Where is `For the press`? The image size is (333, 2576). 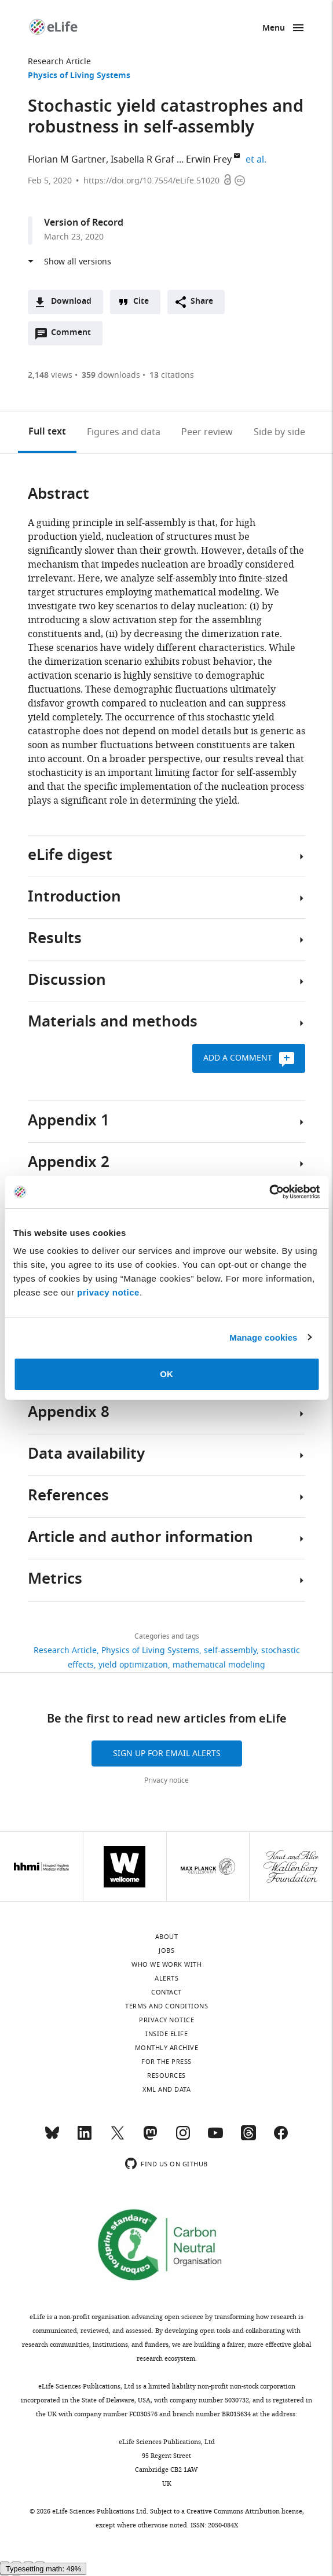 For the press is located at coordinates (166, 2061).